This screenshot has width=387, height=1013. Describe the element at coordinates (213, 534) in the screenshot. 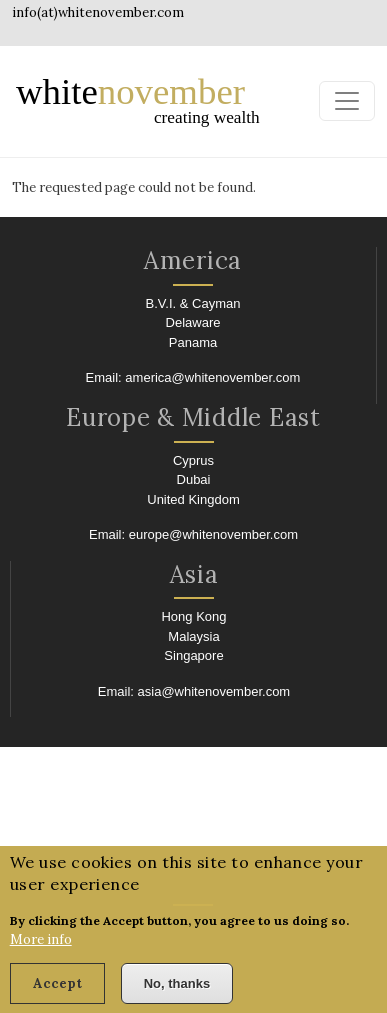

I see `europe@whitenovember.com` at that location.